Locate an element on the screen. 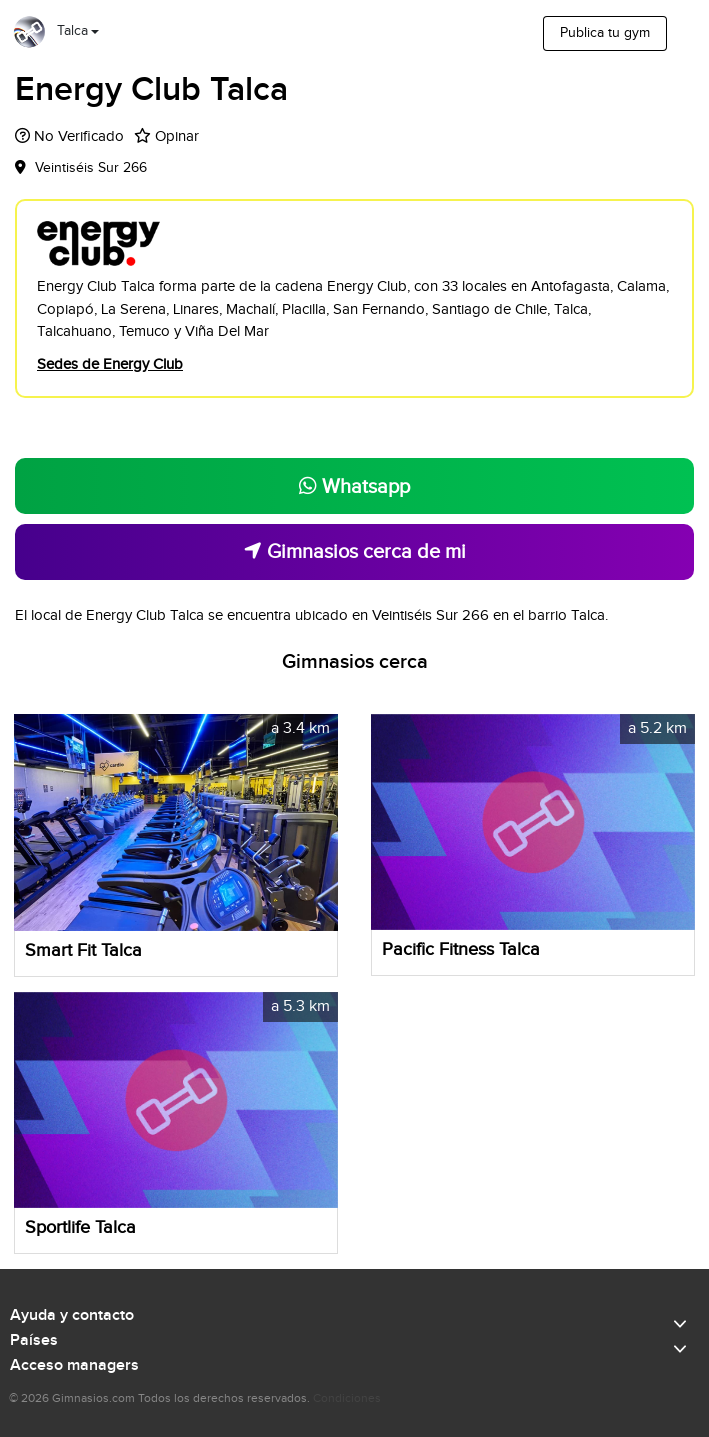  Países is located at coordinates (34, 1341).